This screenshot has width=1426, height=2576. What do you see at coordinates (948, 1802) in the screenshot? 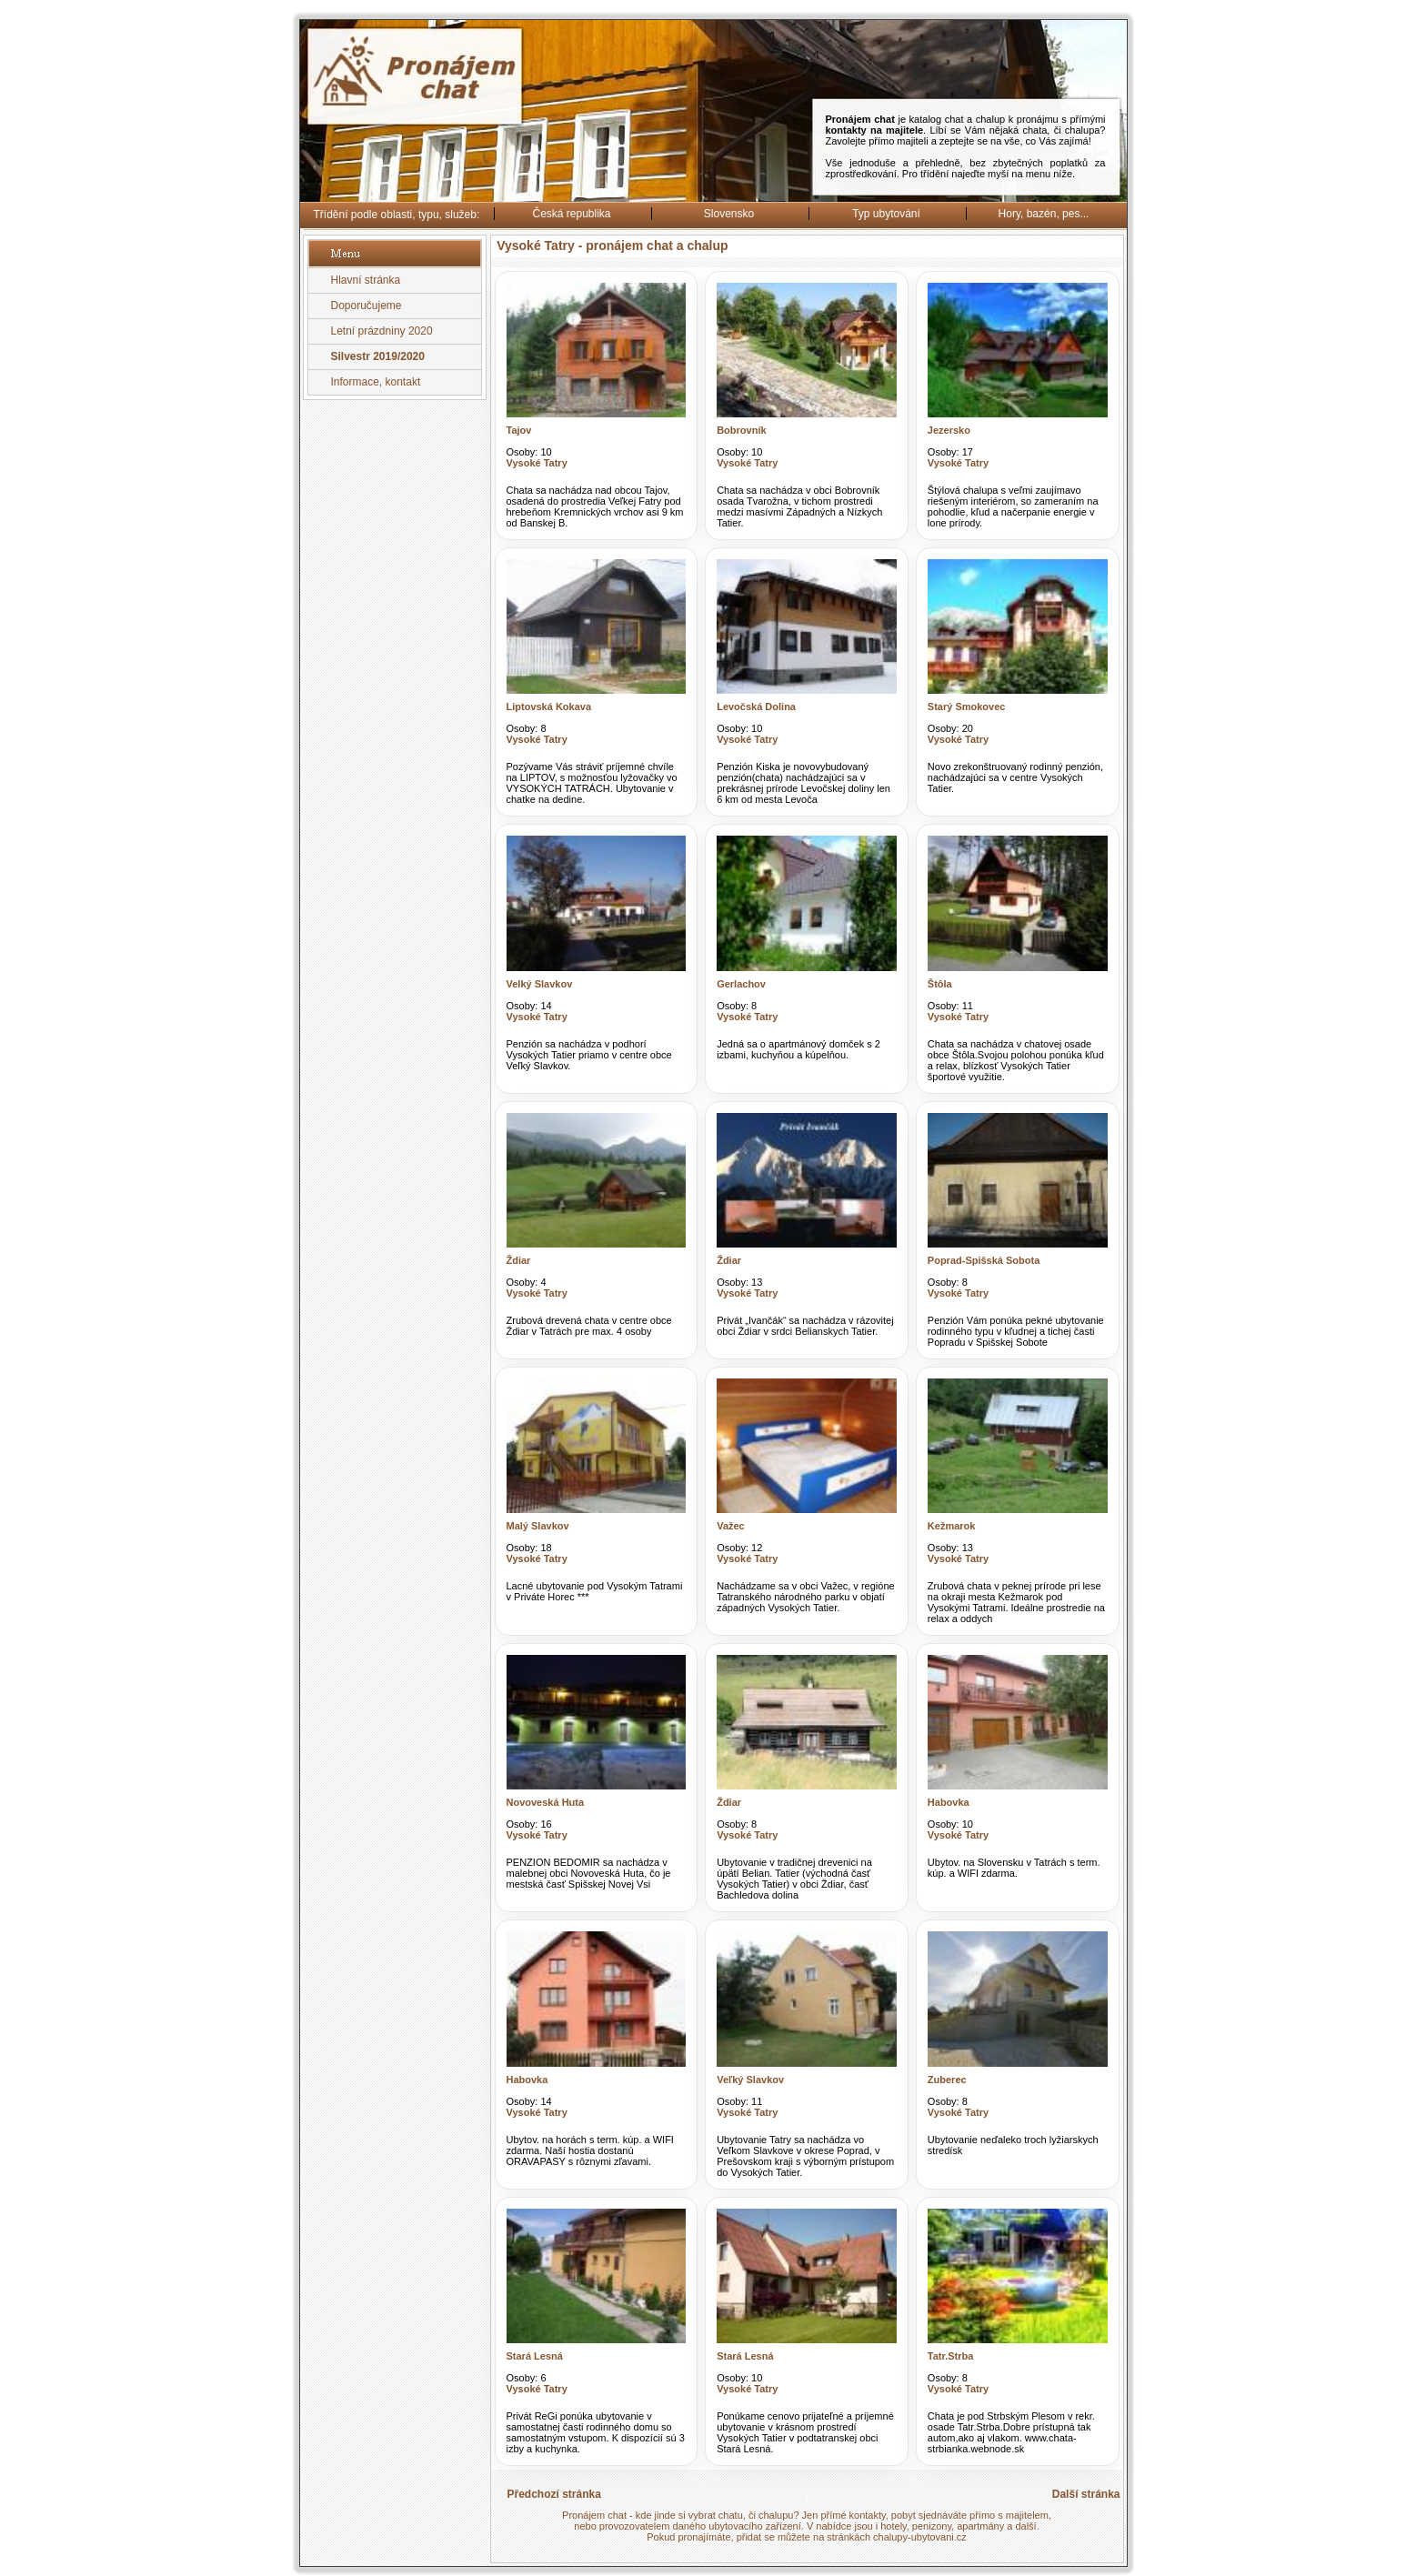
I see `Habovka` at bounding box center [948, 1802].